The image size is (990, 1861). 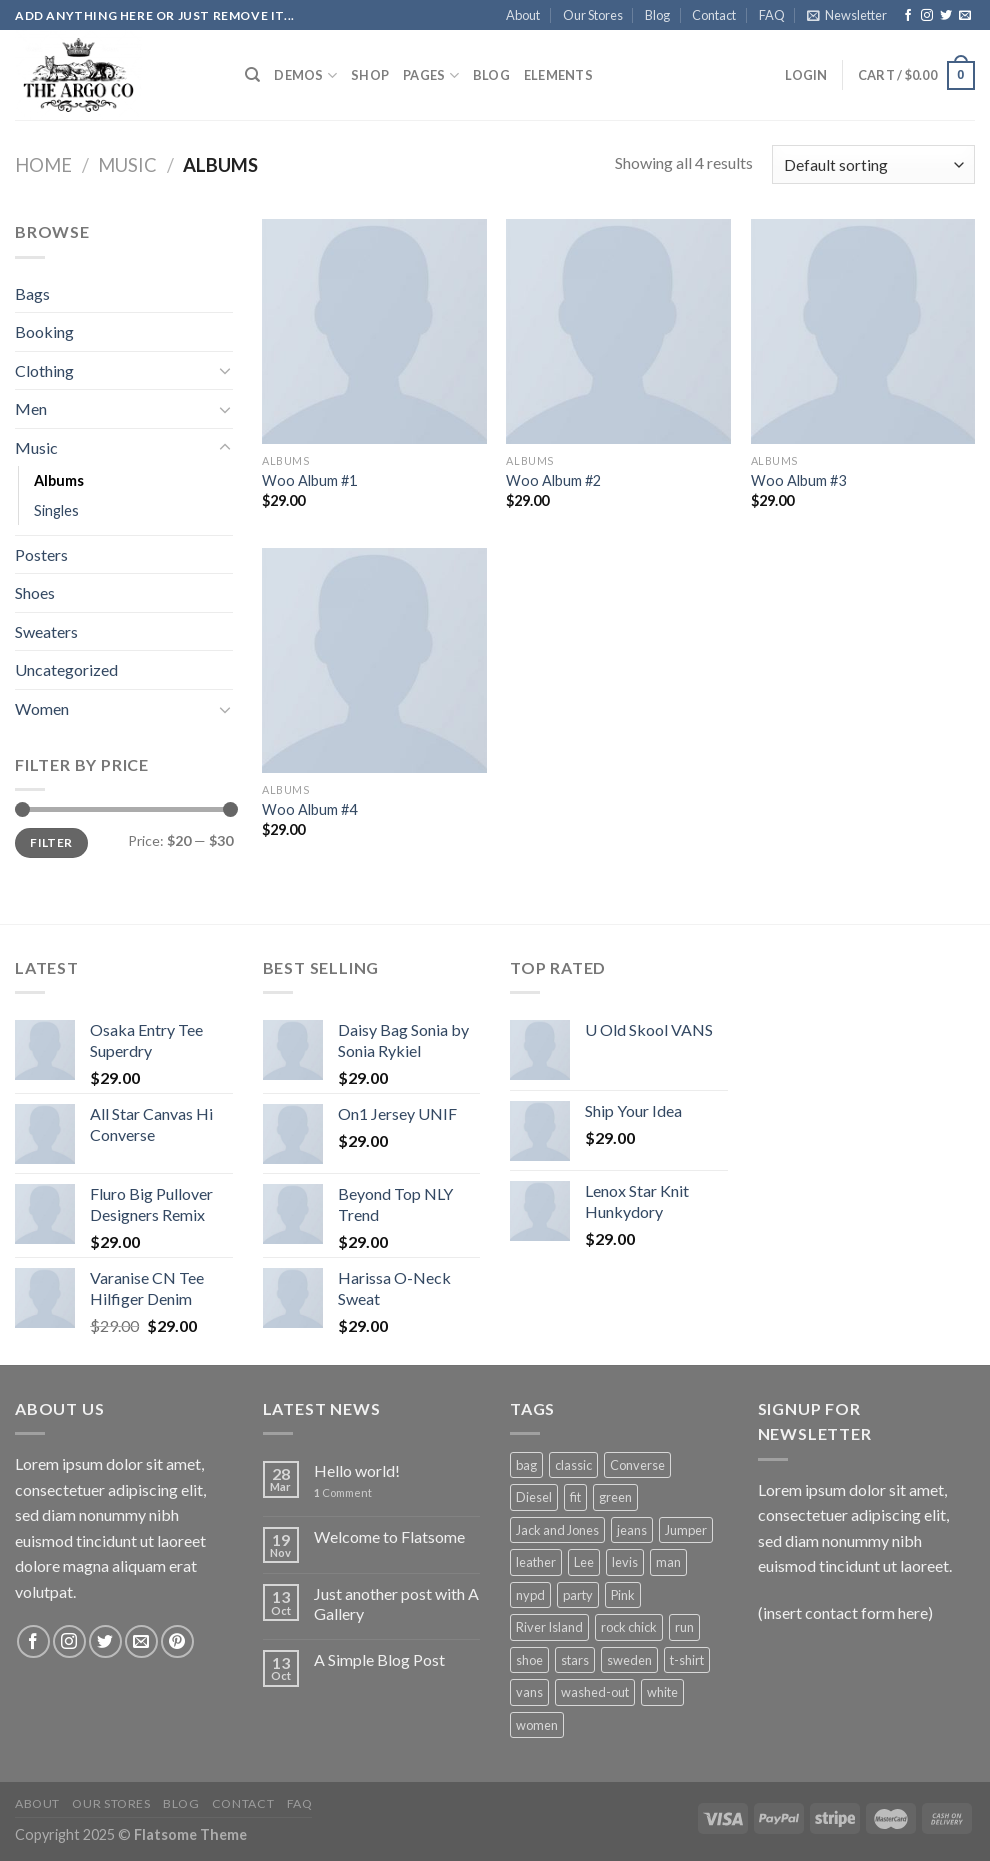 What do you see at coordinates (578, 1595) in the screenshot?
I see `party [party (1 product)]` at bounding box center [578, 1595].